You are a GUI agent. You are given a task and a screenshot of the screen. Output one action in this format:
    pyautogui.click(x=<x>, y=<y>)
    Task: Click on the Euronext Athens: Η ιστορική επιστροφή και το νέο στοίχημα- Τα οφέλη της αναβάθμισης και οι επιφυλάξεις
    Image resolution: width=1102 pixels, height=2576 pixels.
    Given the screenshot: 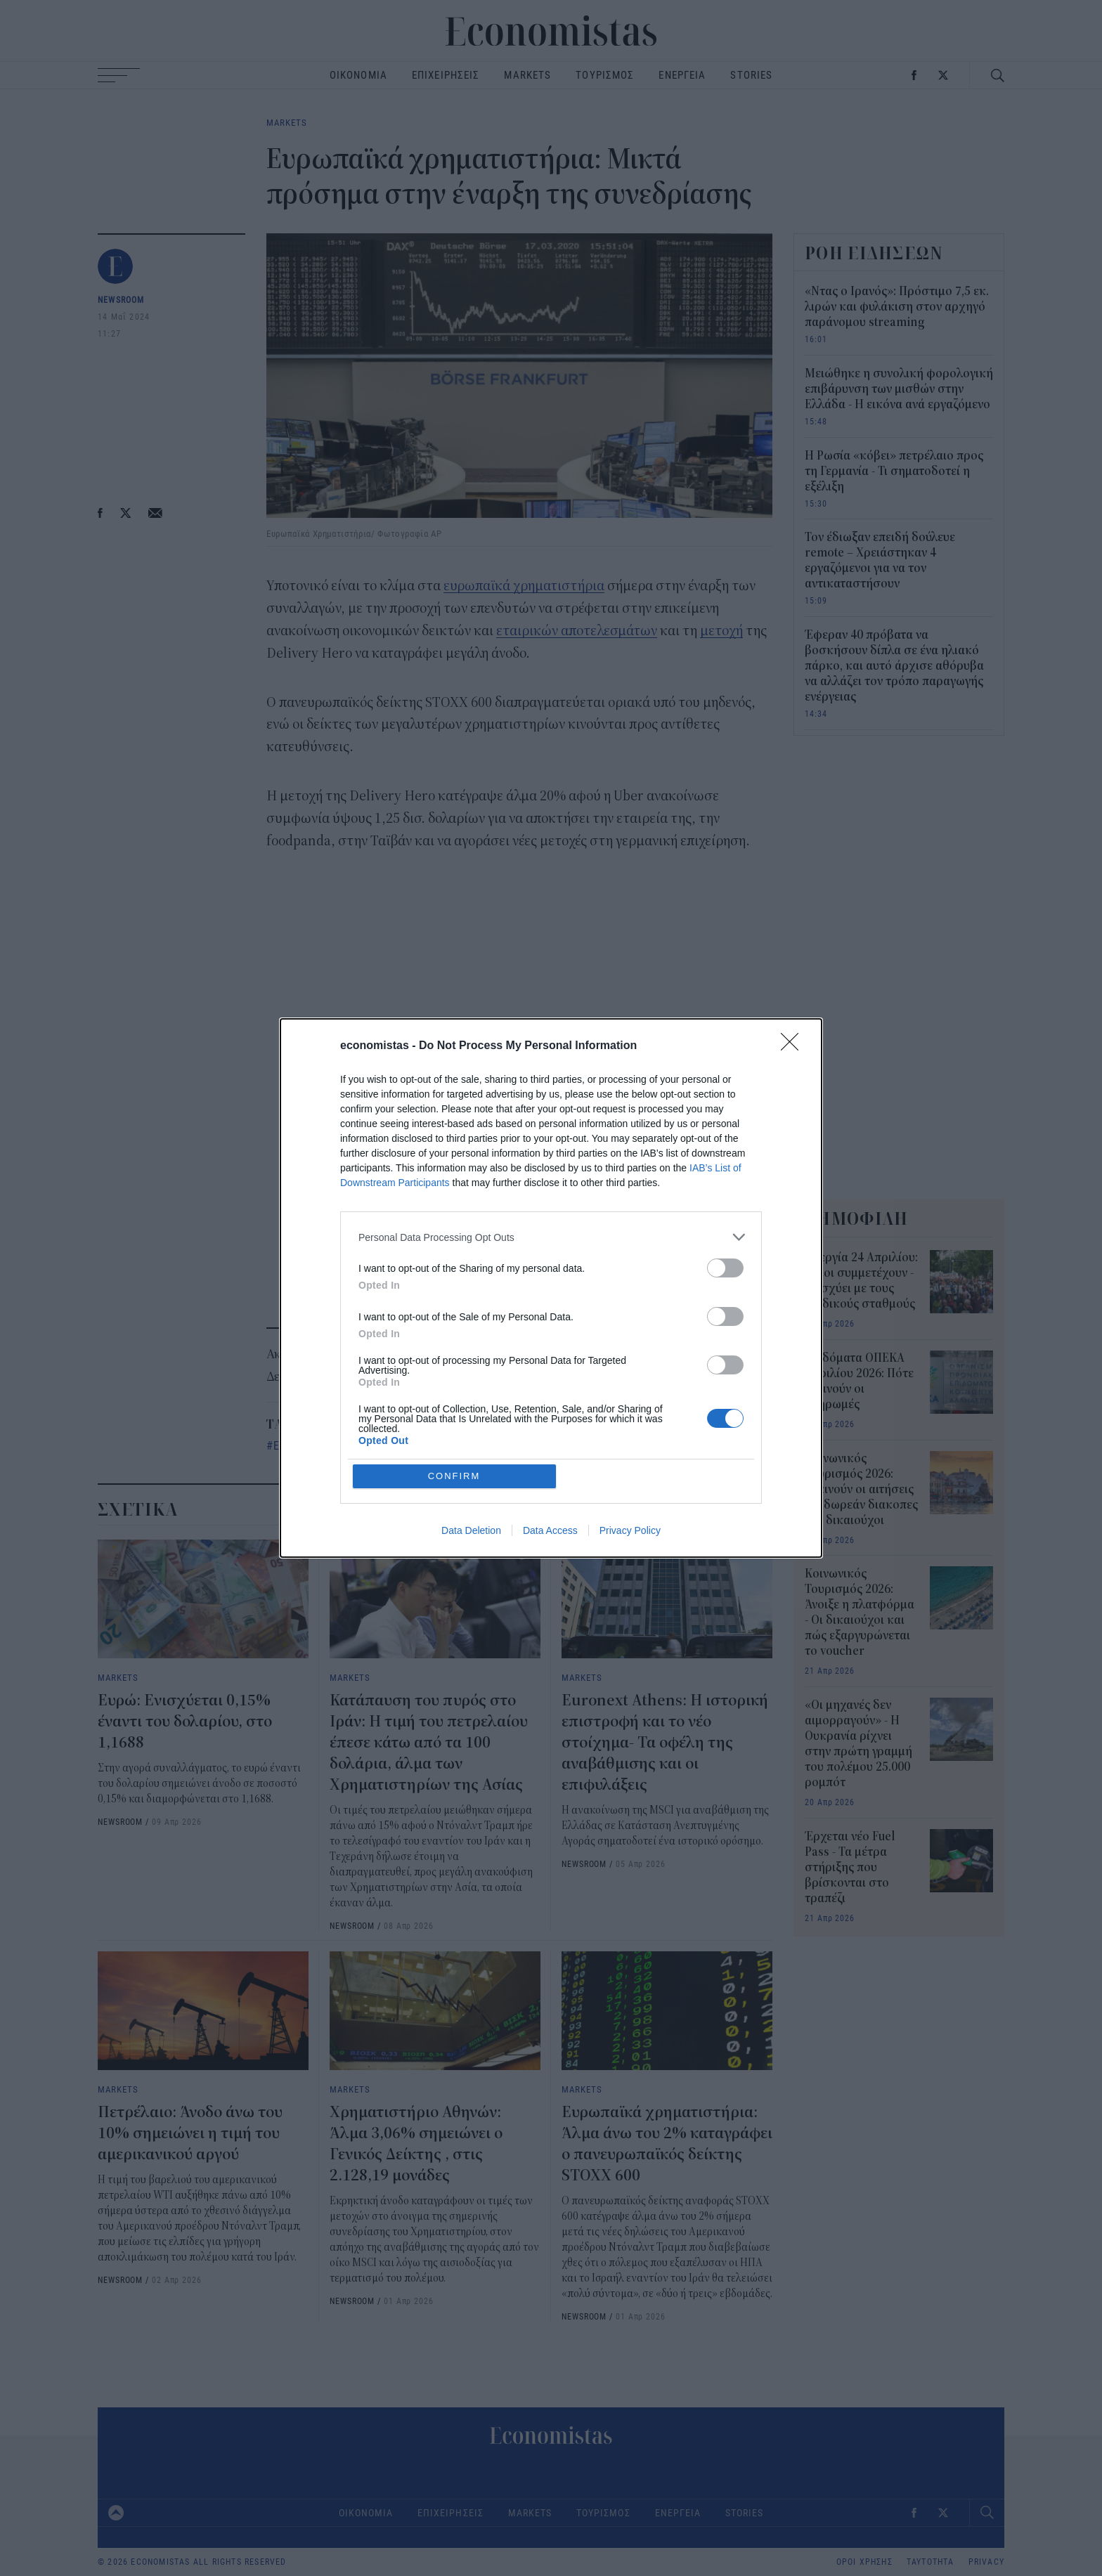 What is the action you would take?
    pyautogui.click(x=665, y=1742)
    